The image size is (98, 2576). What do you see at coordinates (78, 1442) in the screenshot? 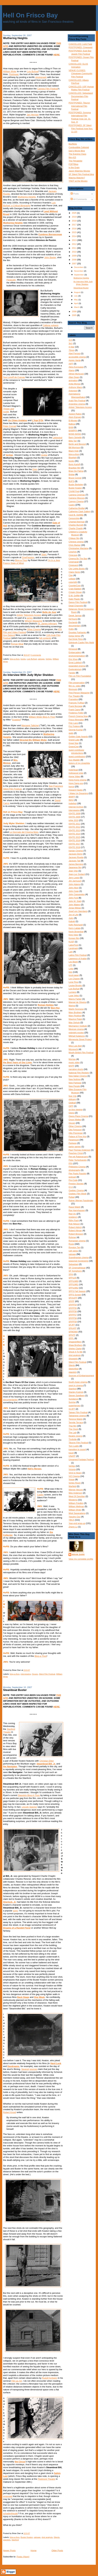
I see `Tiburon Film Festival` at bounding box center [78, 1442].